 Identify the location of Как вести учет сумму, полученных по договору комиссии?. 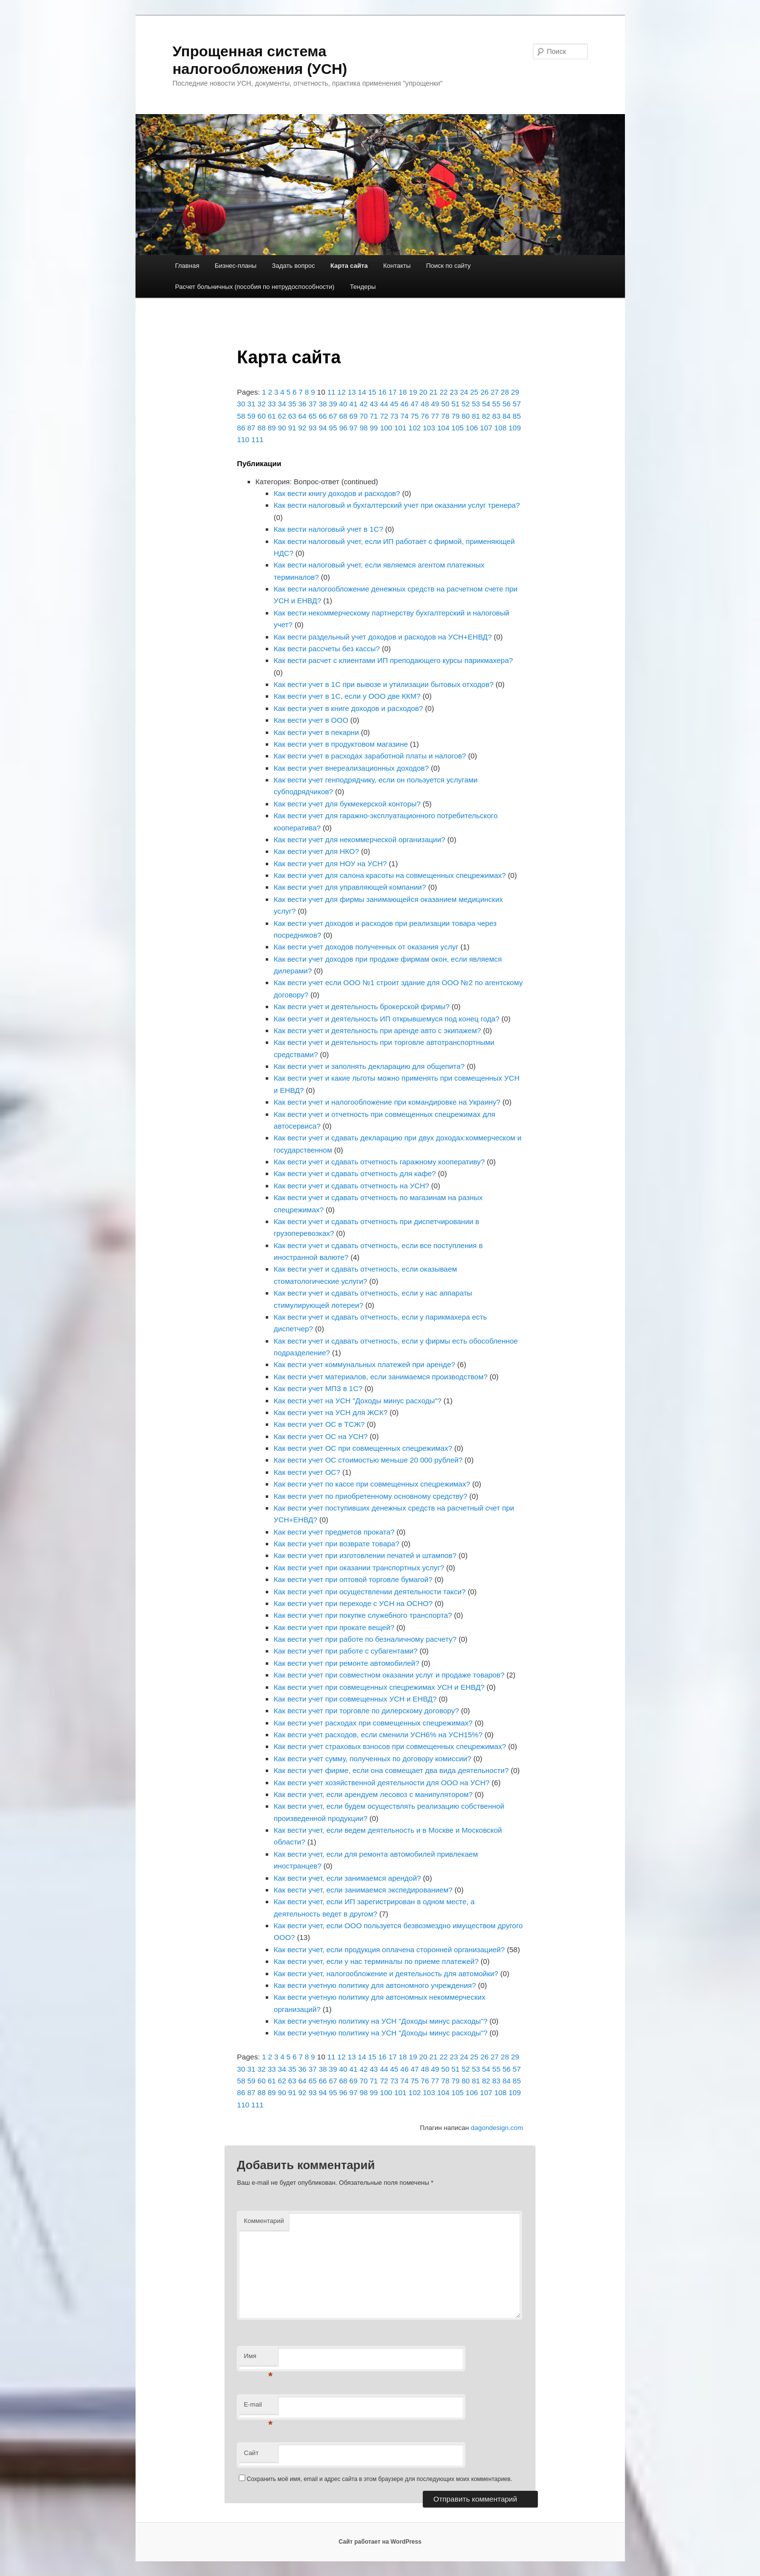
(372, 1758).